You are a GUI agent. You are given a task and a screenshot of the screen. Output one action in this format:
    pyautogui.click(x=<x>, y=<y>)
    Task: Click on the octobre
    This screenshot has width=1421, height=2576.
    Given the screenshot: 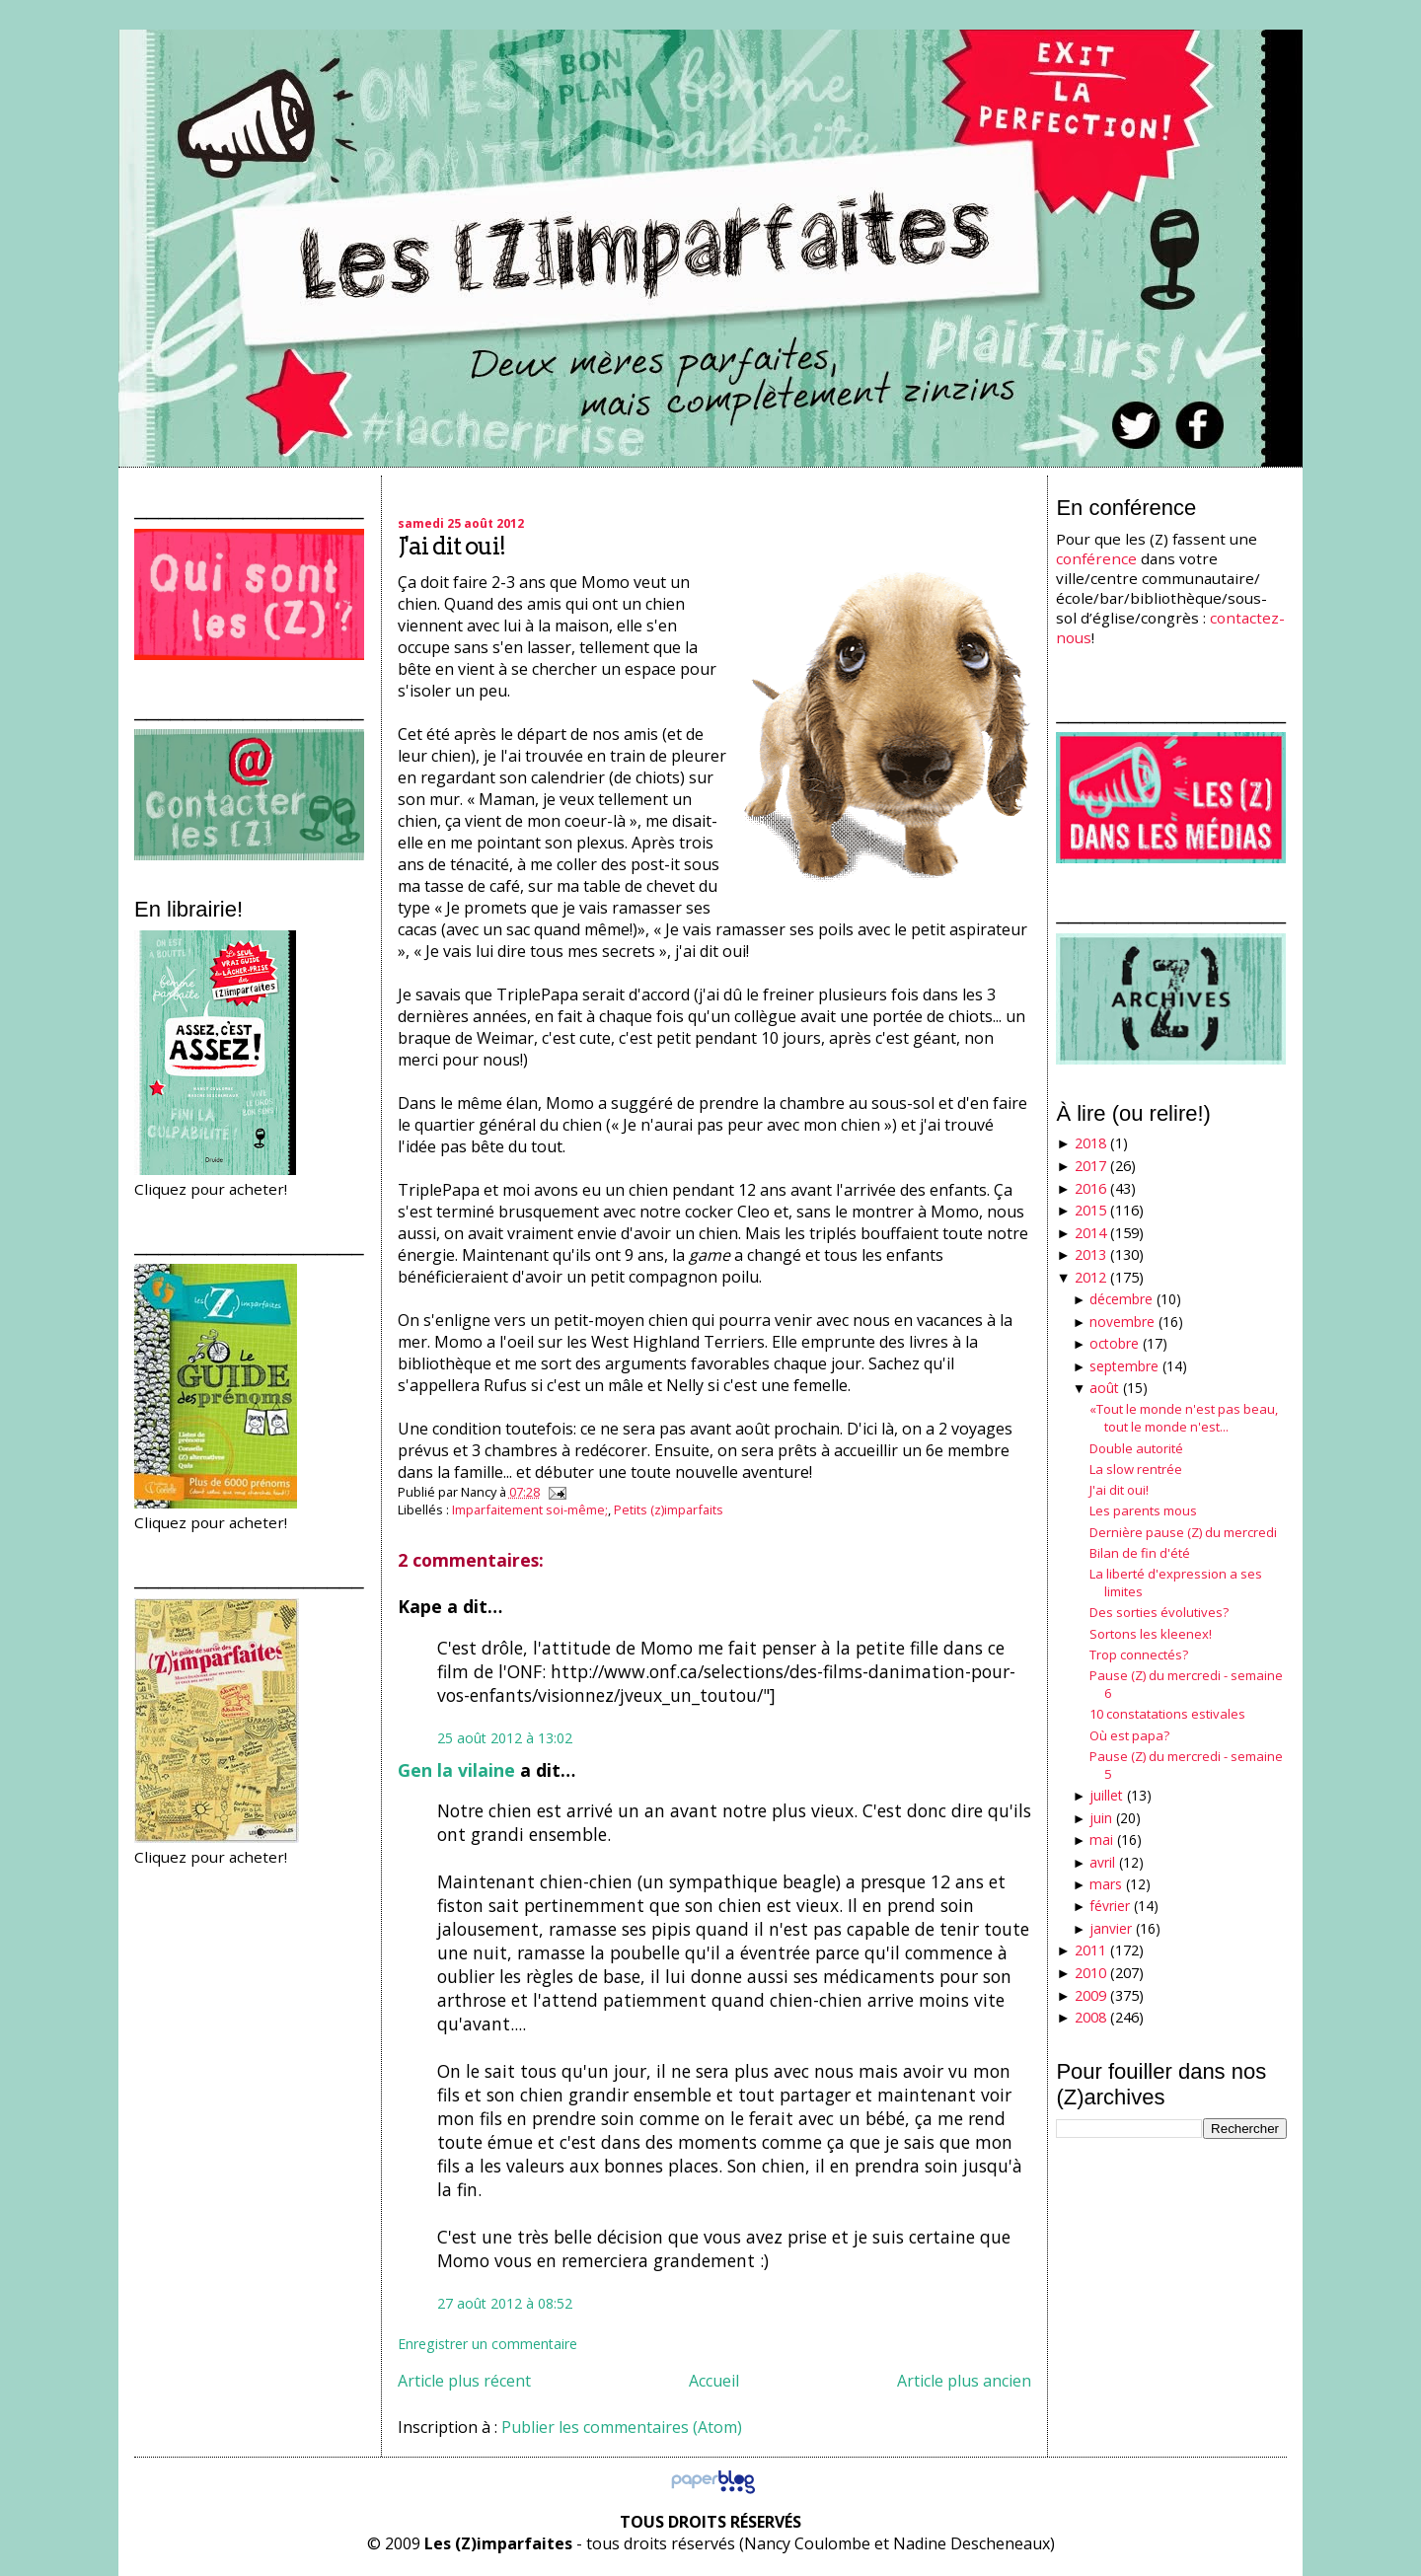 What is the action you would take?
    pyautogui.click(x=1114, y=1343)
    